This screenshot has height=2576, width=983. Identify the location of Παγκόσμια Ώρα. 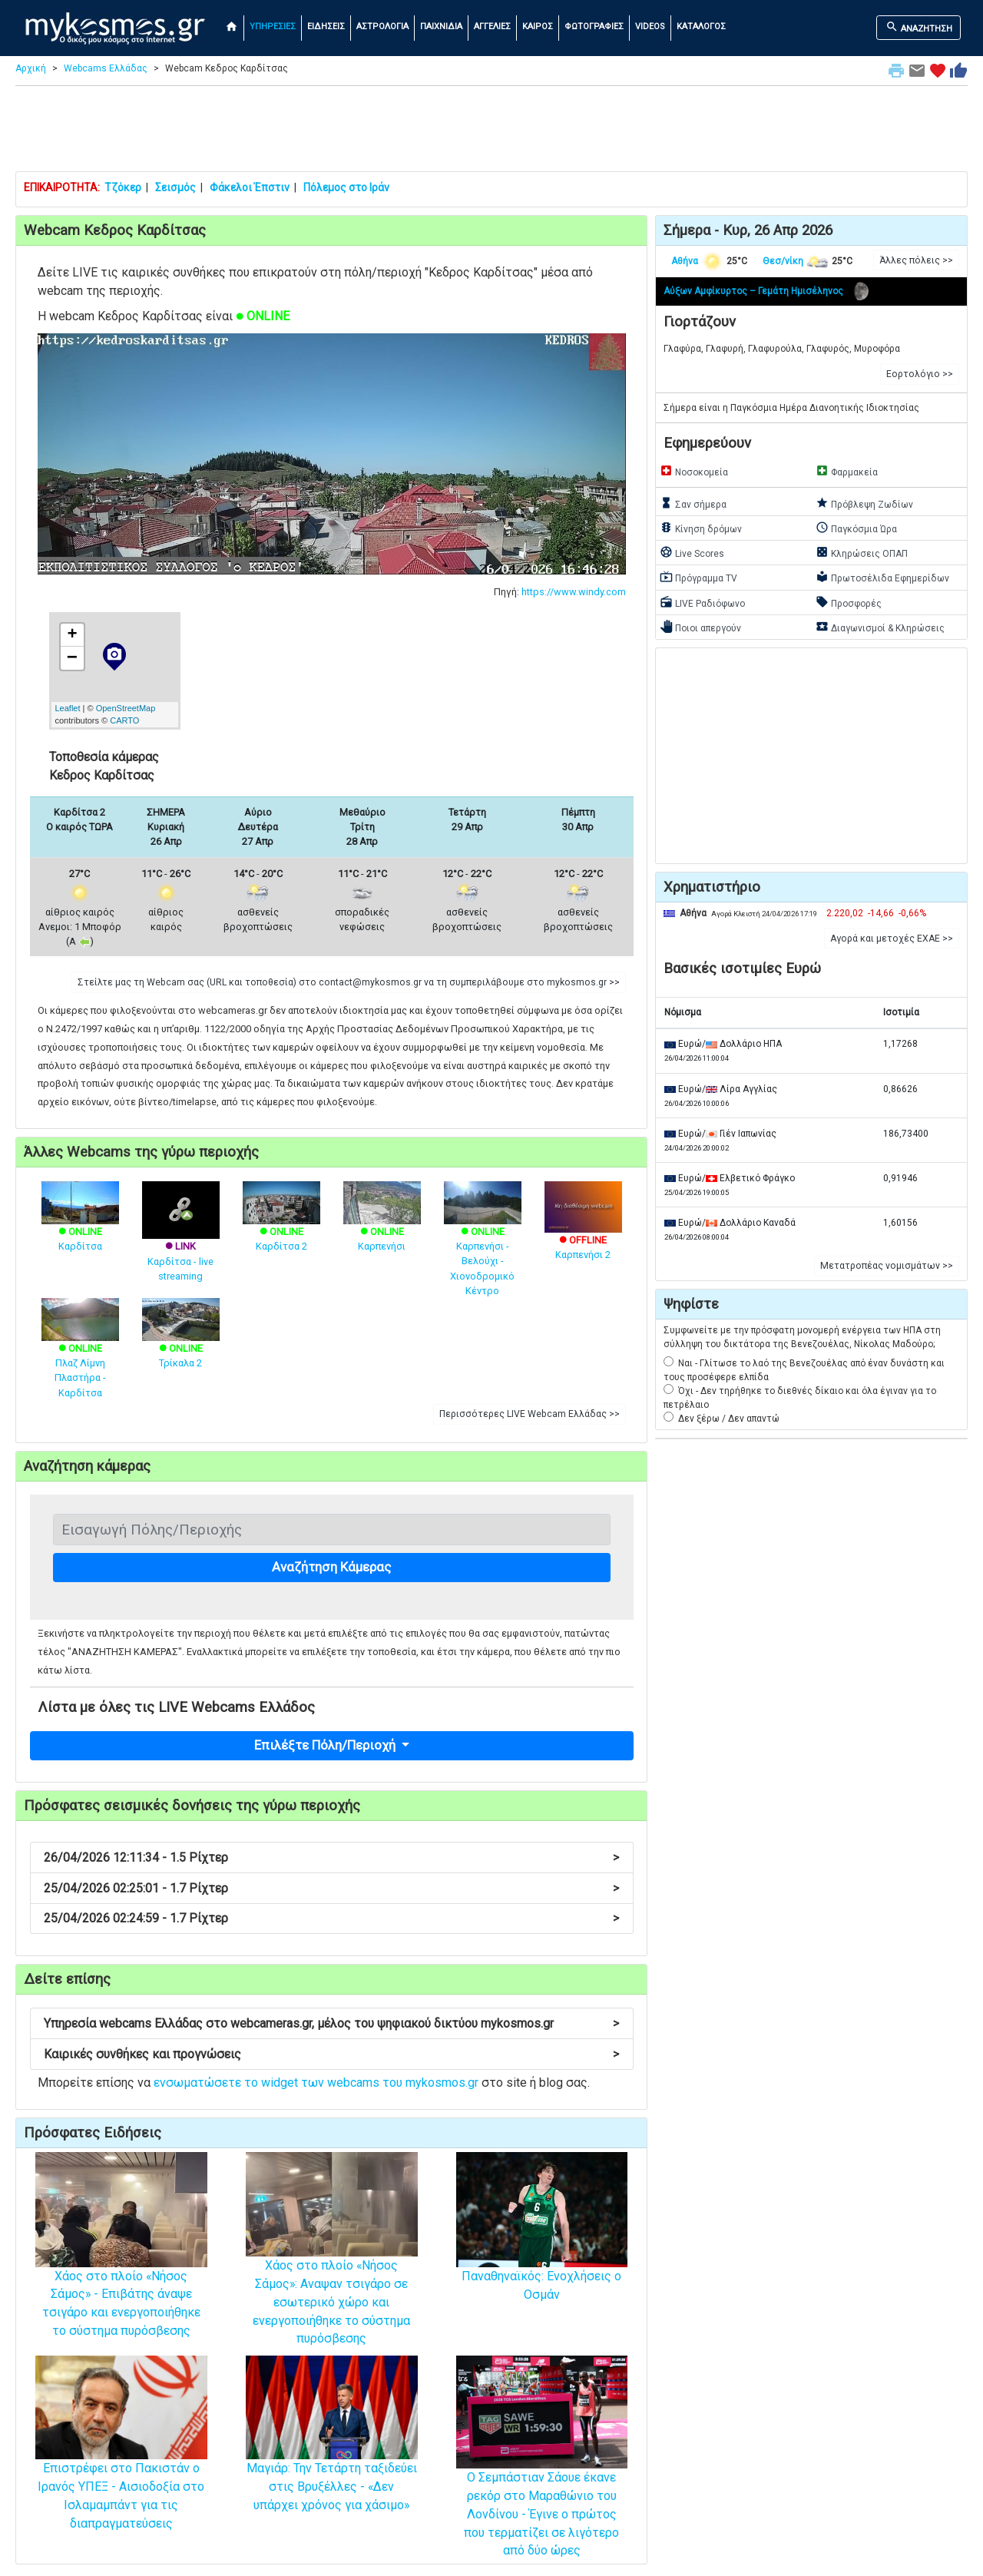
(856, 528).